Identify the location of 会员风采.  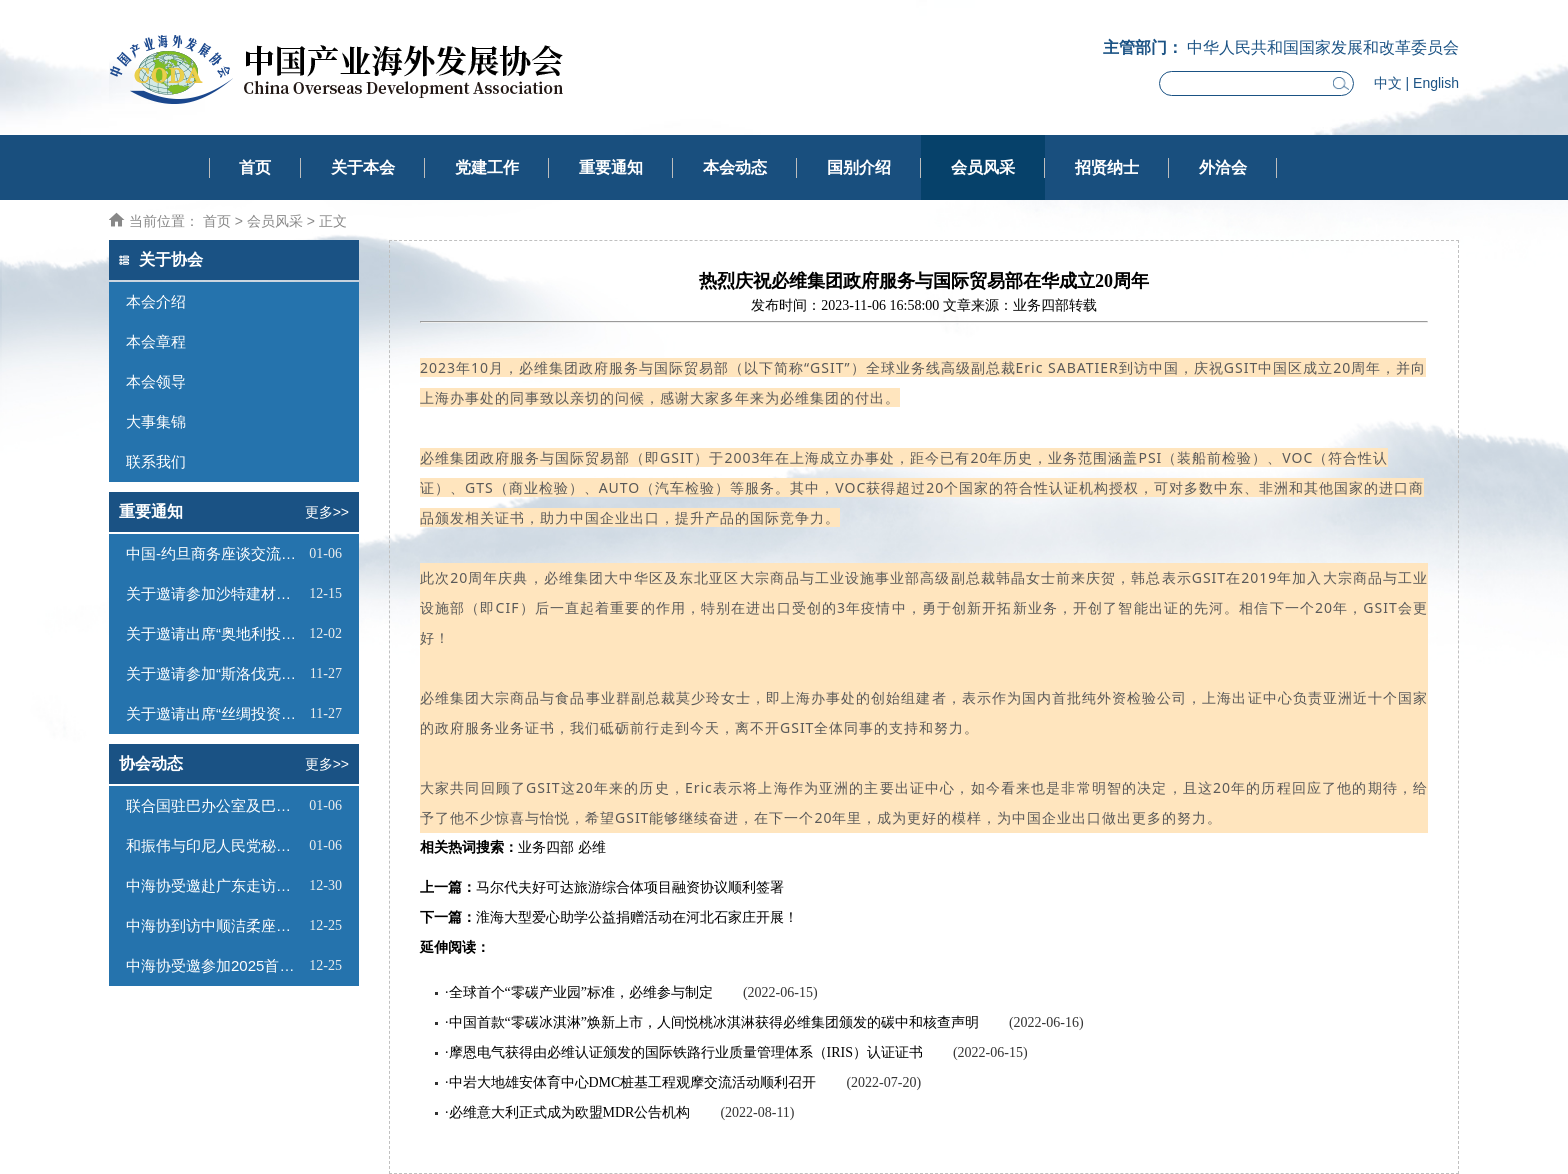
(983, 167).